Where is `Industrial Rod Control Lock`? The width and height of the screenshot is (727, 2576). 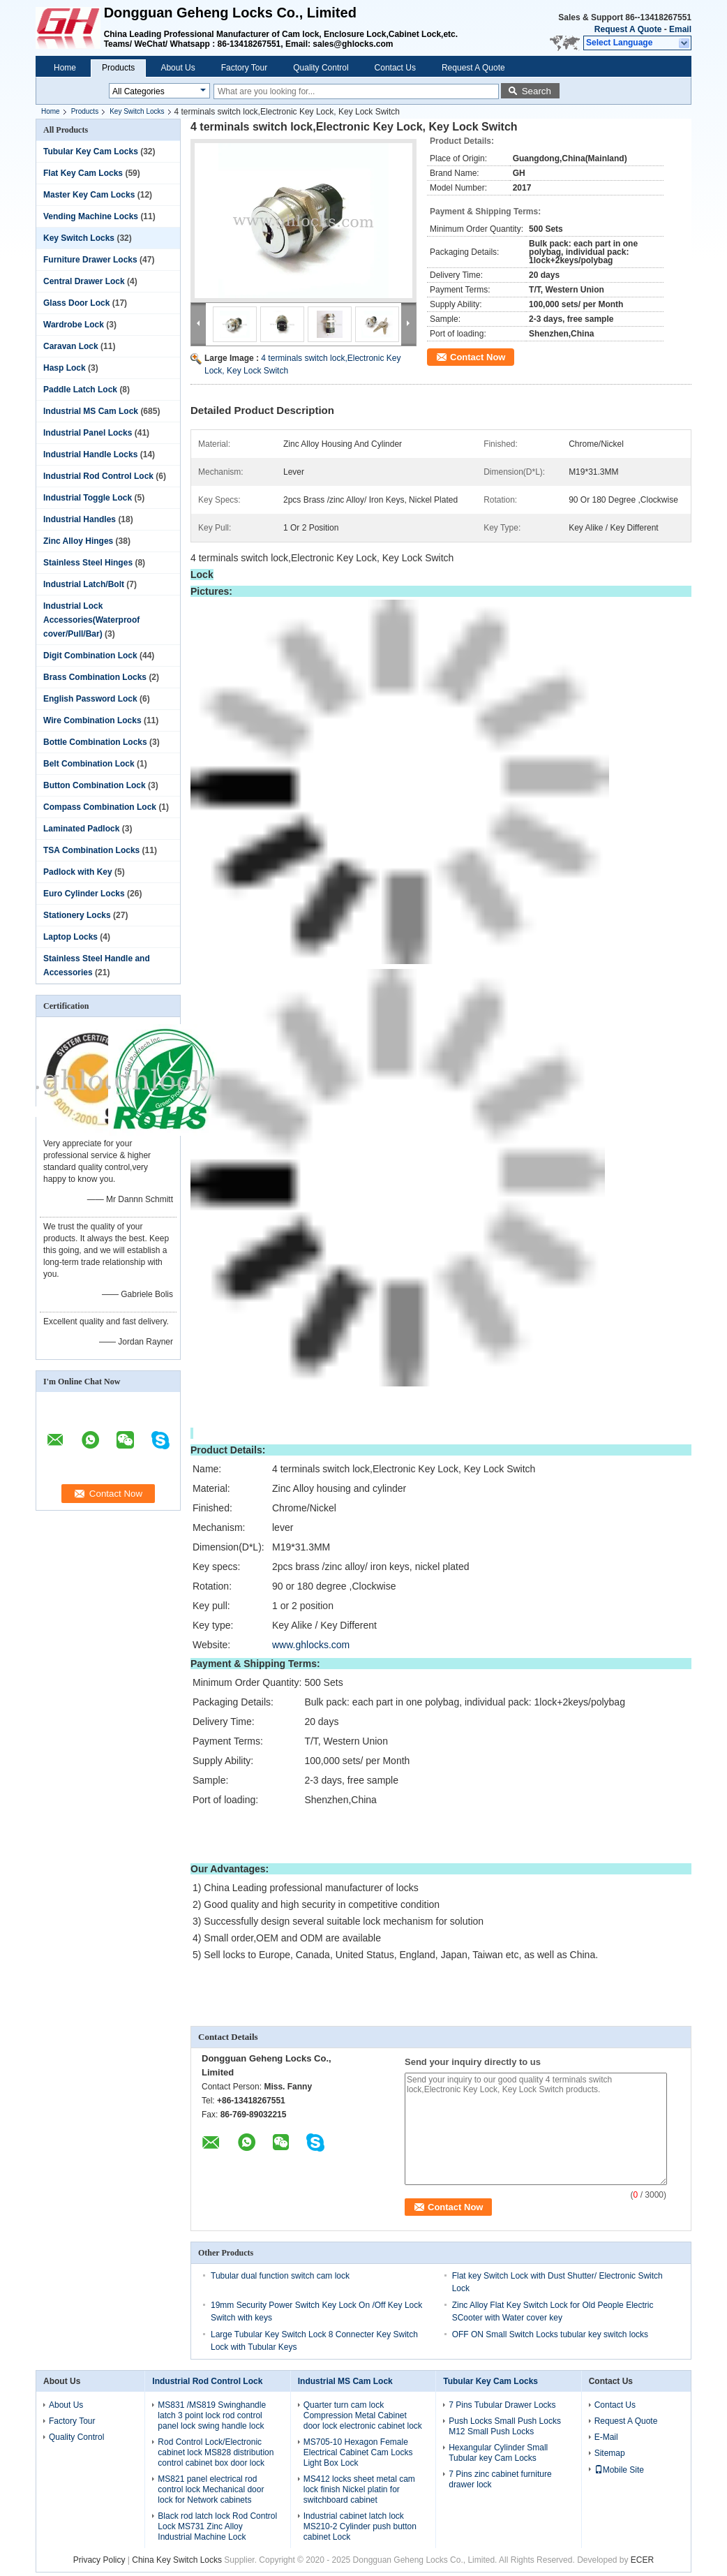 Industrial Rod Control Lock is located at coordinates (98, 476).